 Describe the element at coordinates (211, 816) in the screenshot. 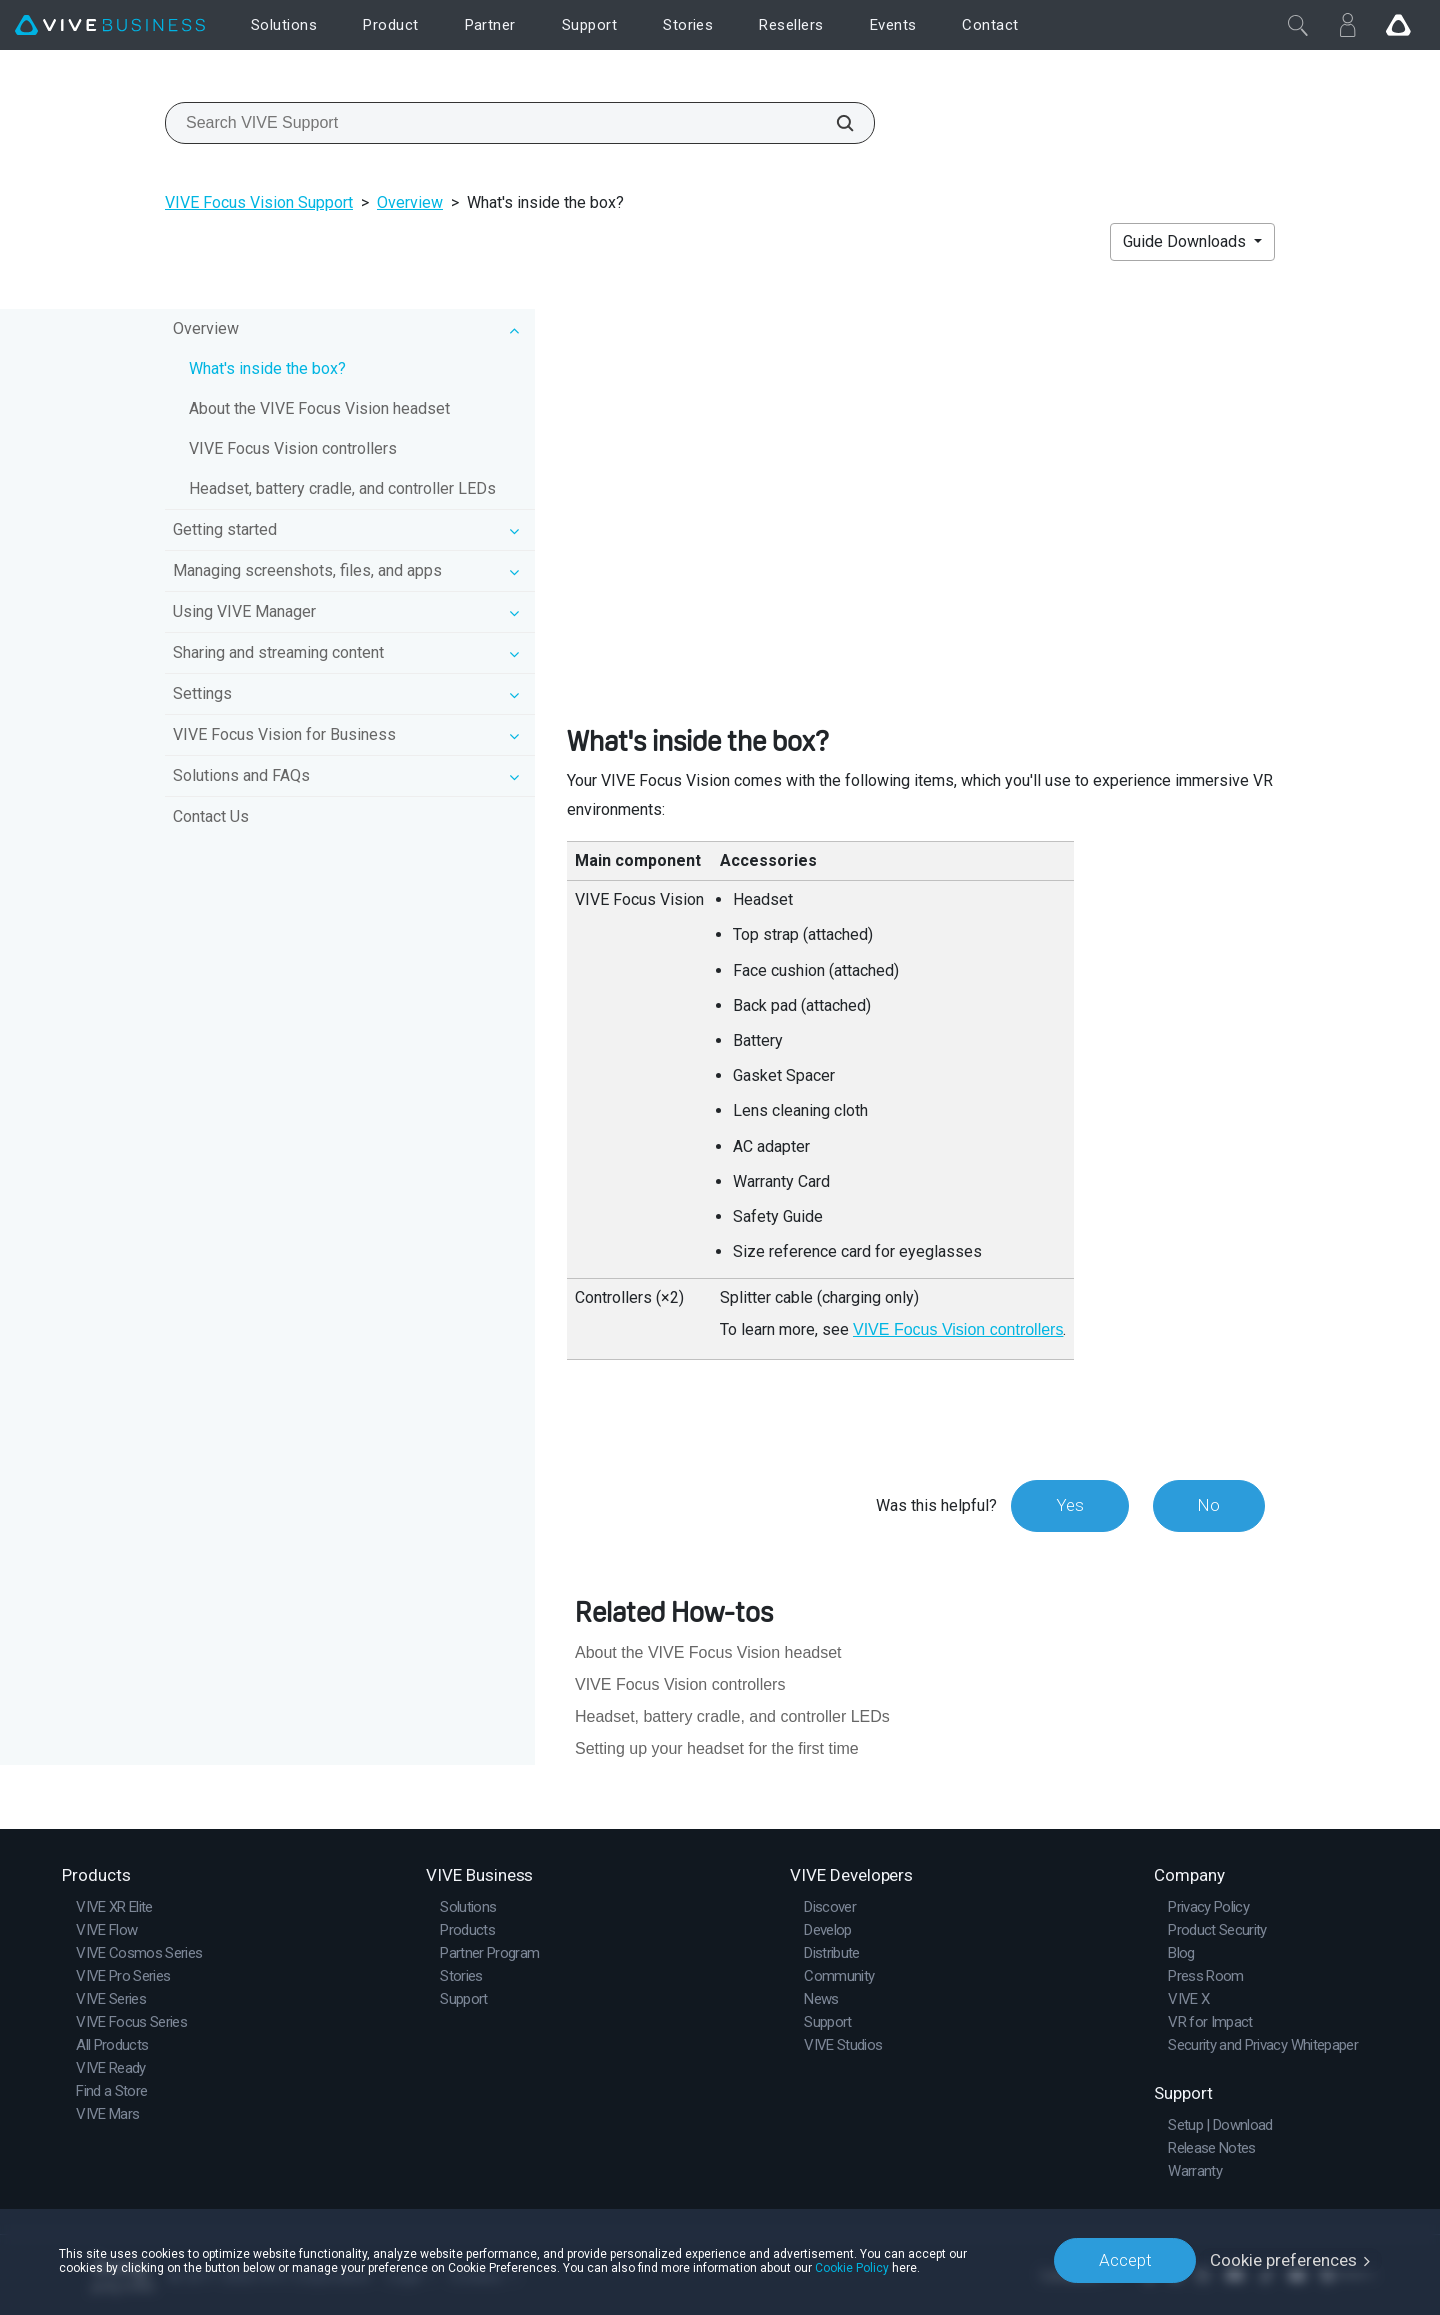

I see `Contact Us` at that location.